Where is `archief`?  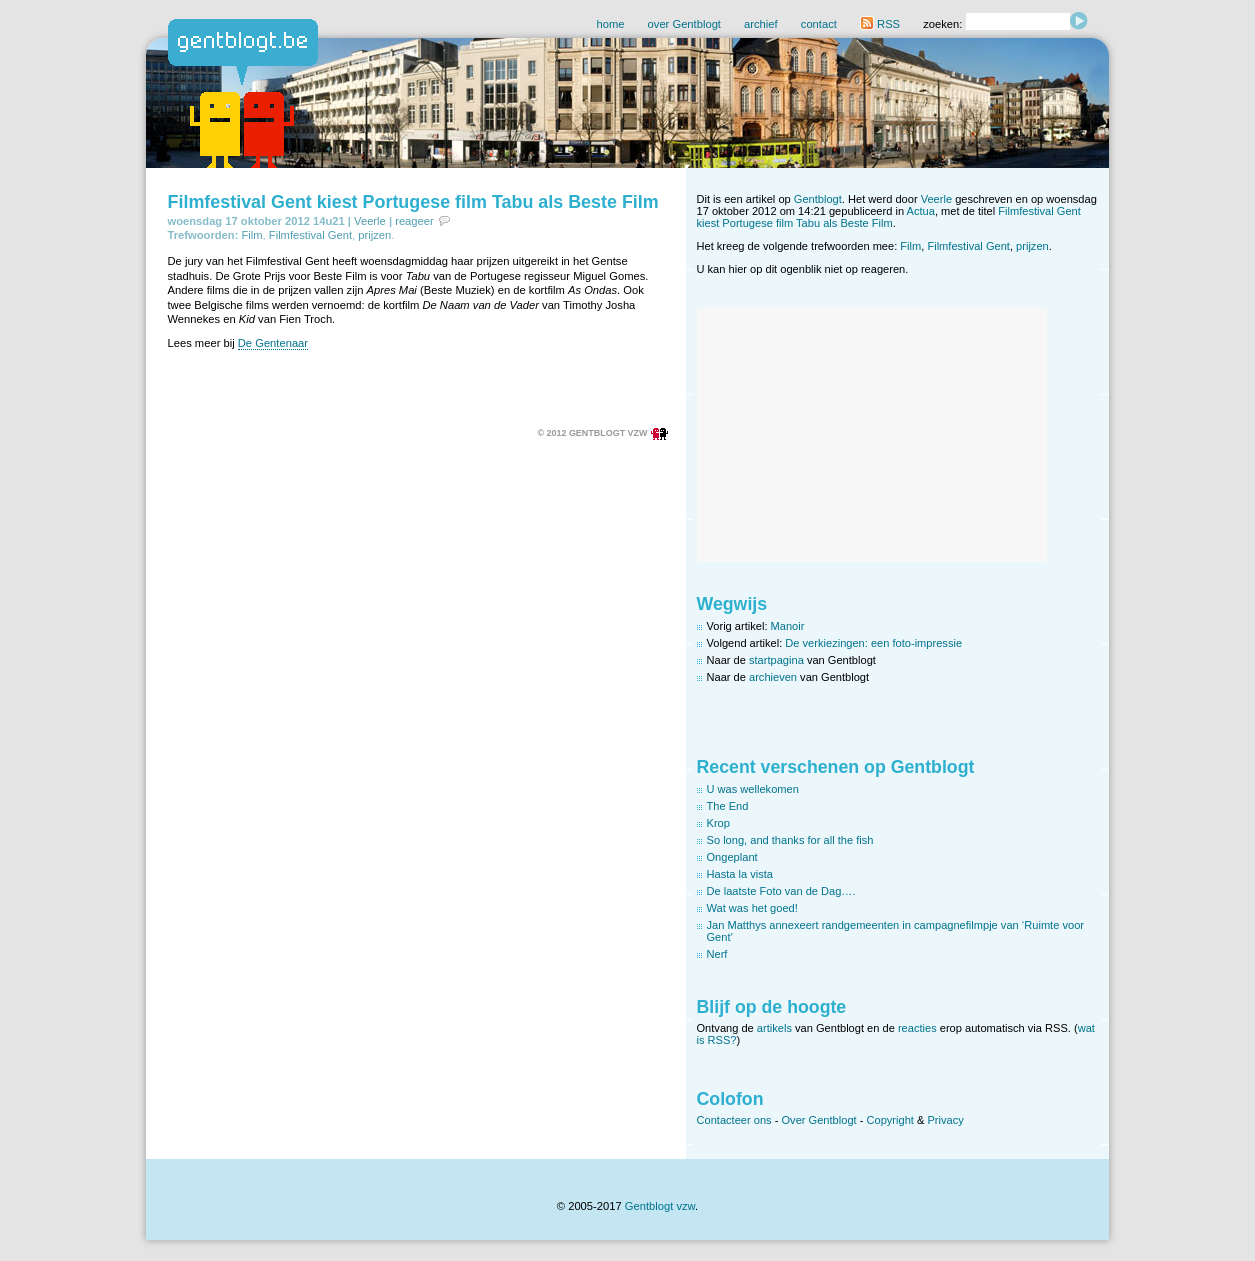
archief is located at coordinates (761, 24).